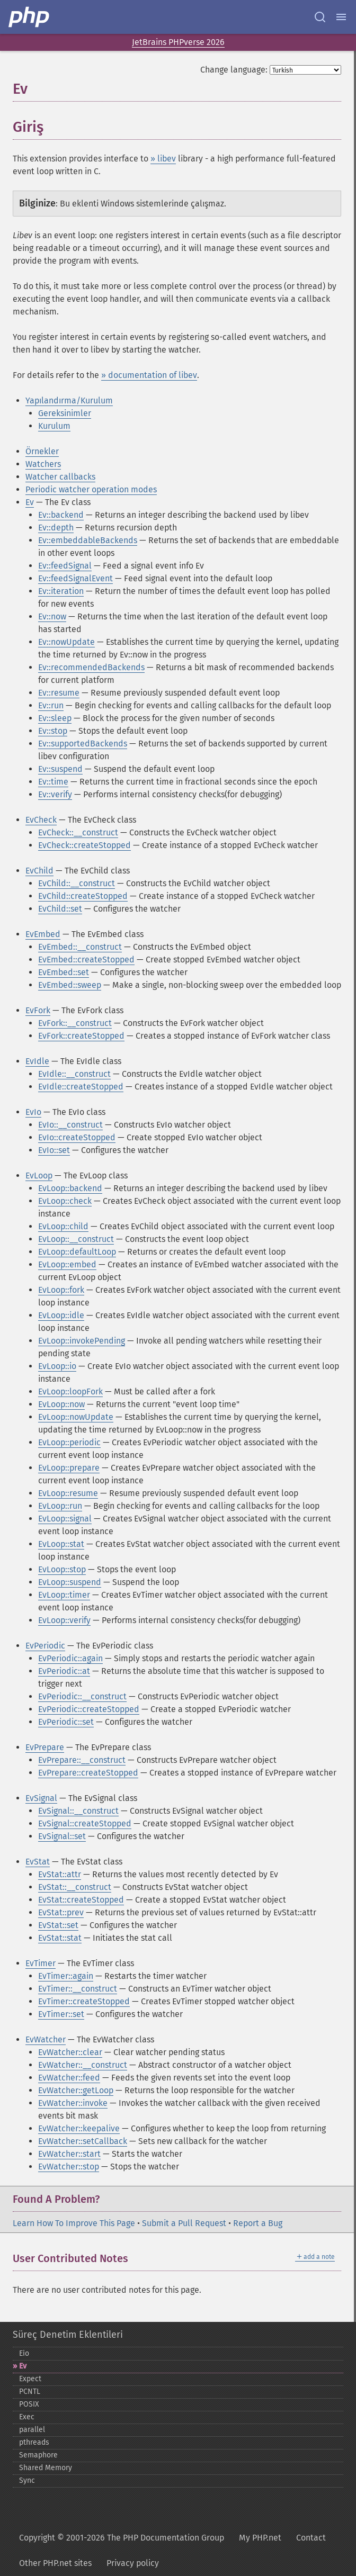 This screenshot has height=2576, width=356. Describe the element at coordinates (69, 1582) in the screenshot. I see `EvLoop::suspend` at that location.